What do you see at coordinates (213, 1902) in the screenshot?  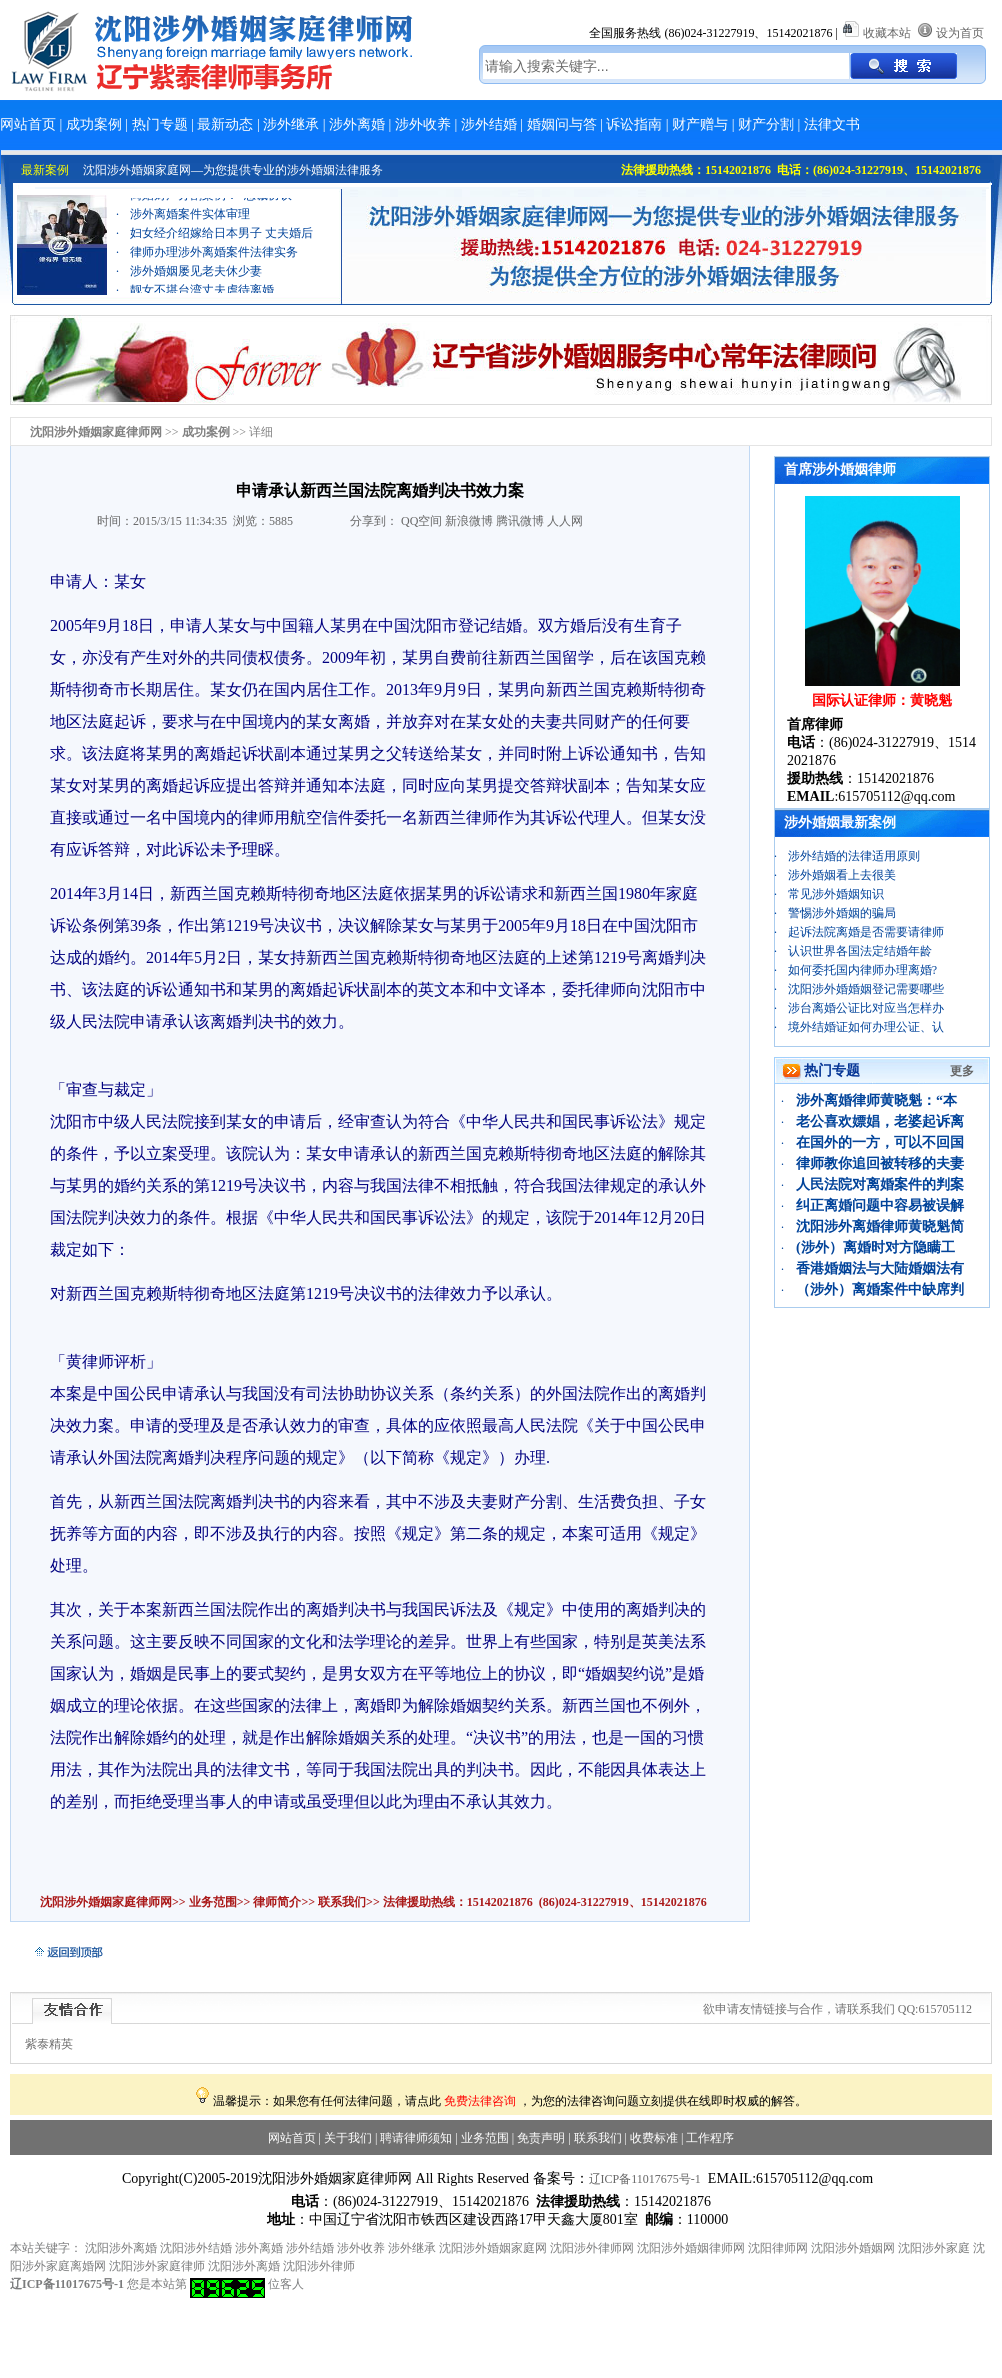 I see `业务范围` at bounding box center [213, 1902].